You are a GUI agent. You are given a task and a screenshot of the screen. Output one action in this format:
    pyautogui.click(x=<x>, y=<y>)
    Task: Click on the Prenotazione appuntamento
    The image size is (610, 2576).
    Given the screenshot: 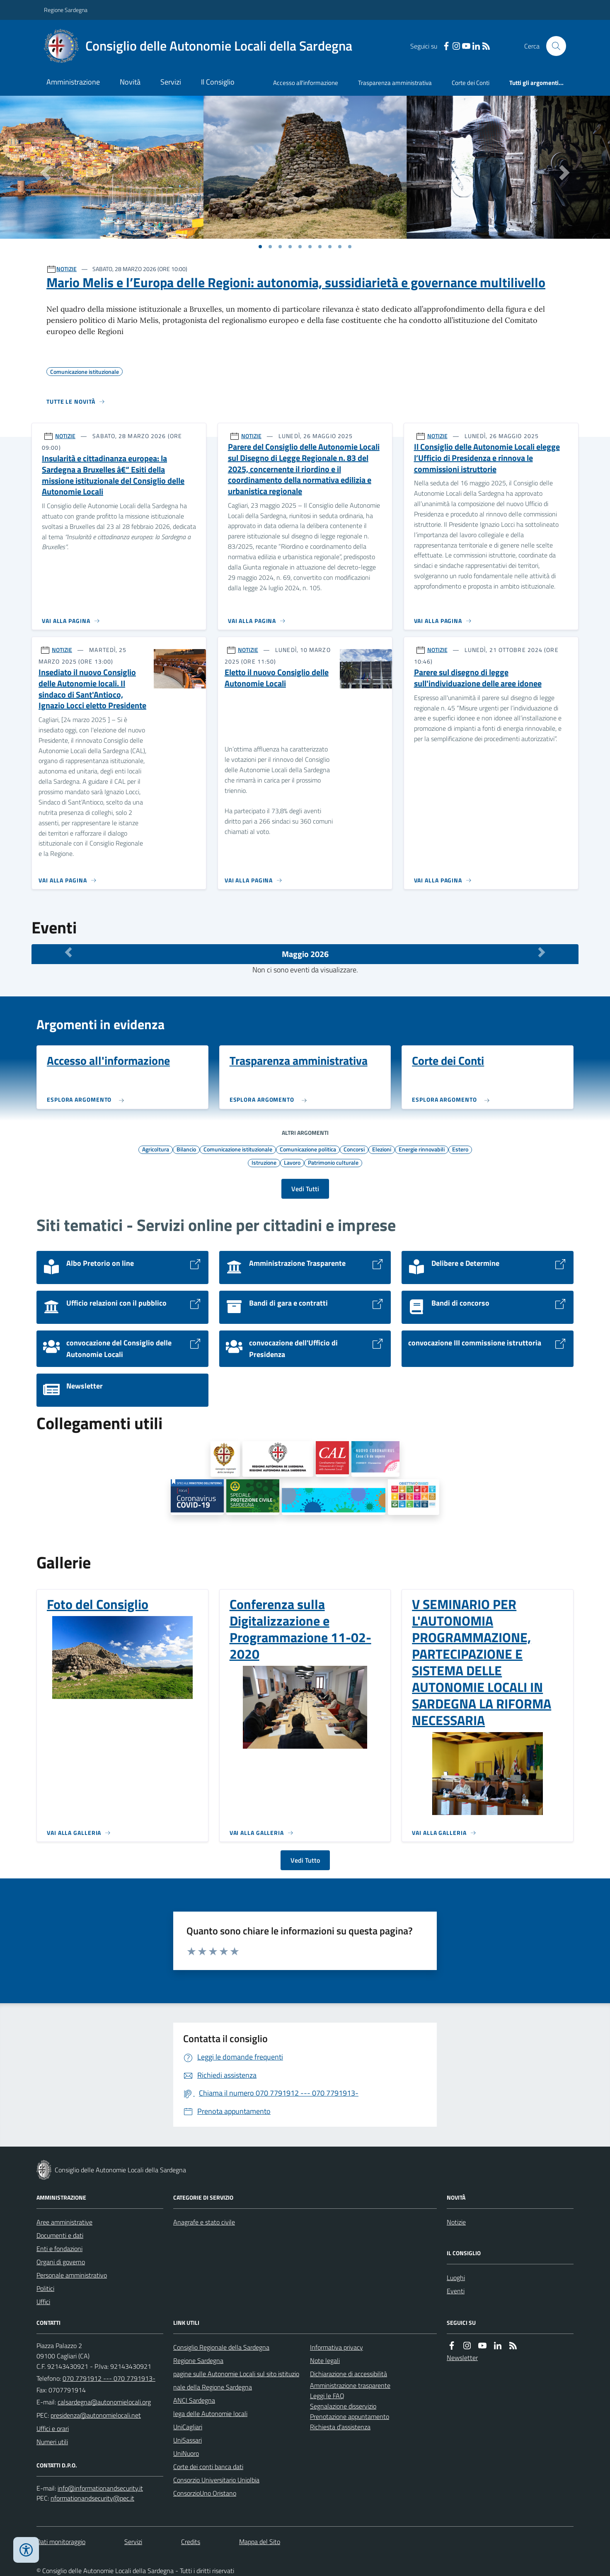 What is the action you would take?
    pyautogui.click(x=349, y=2416)
    